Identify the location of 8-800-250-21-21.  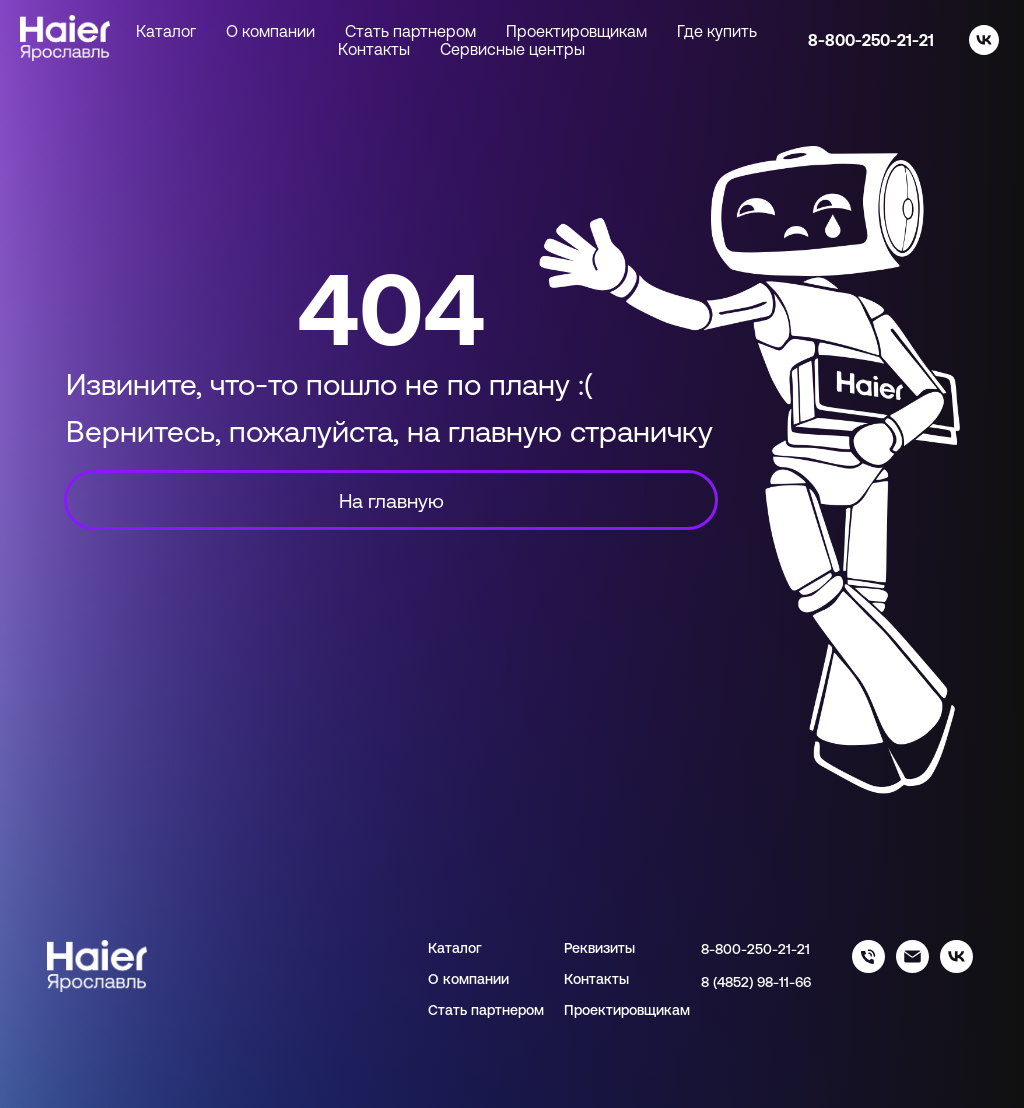
(871, 40).